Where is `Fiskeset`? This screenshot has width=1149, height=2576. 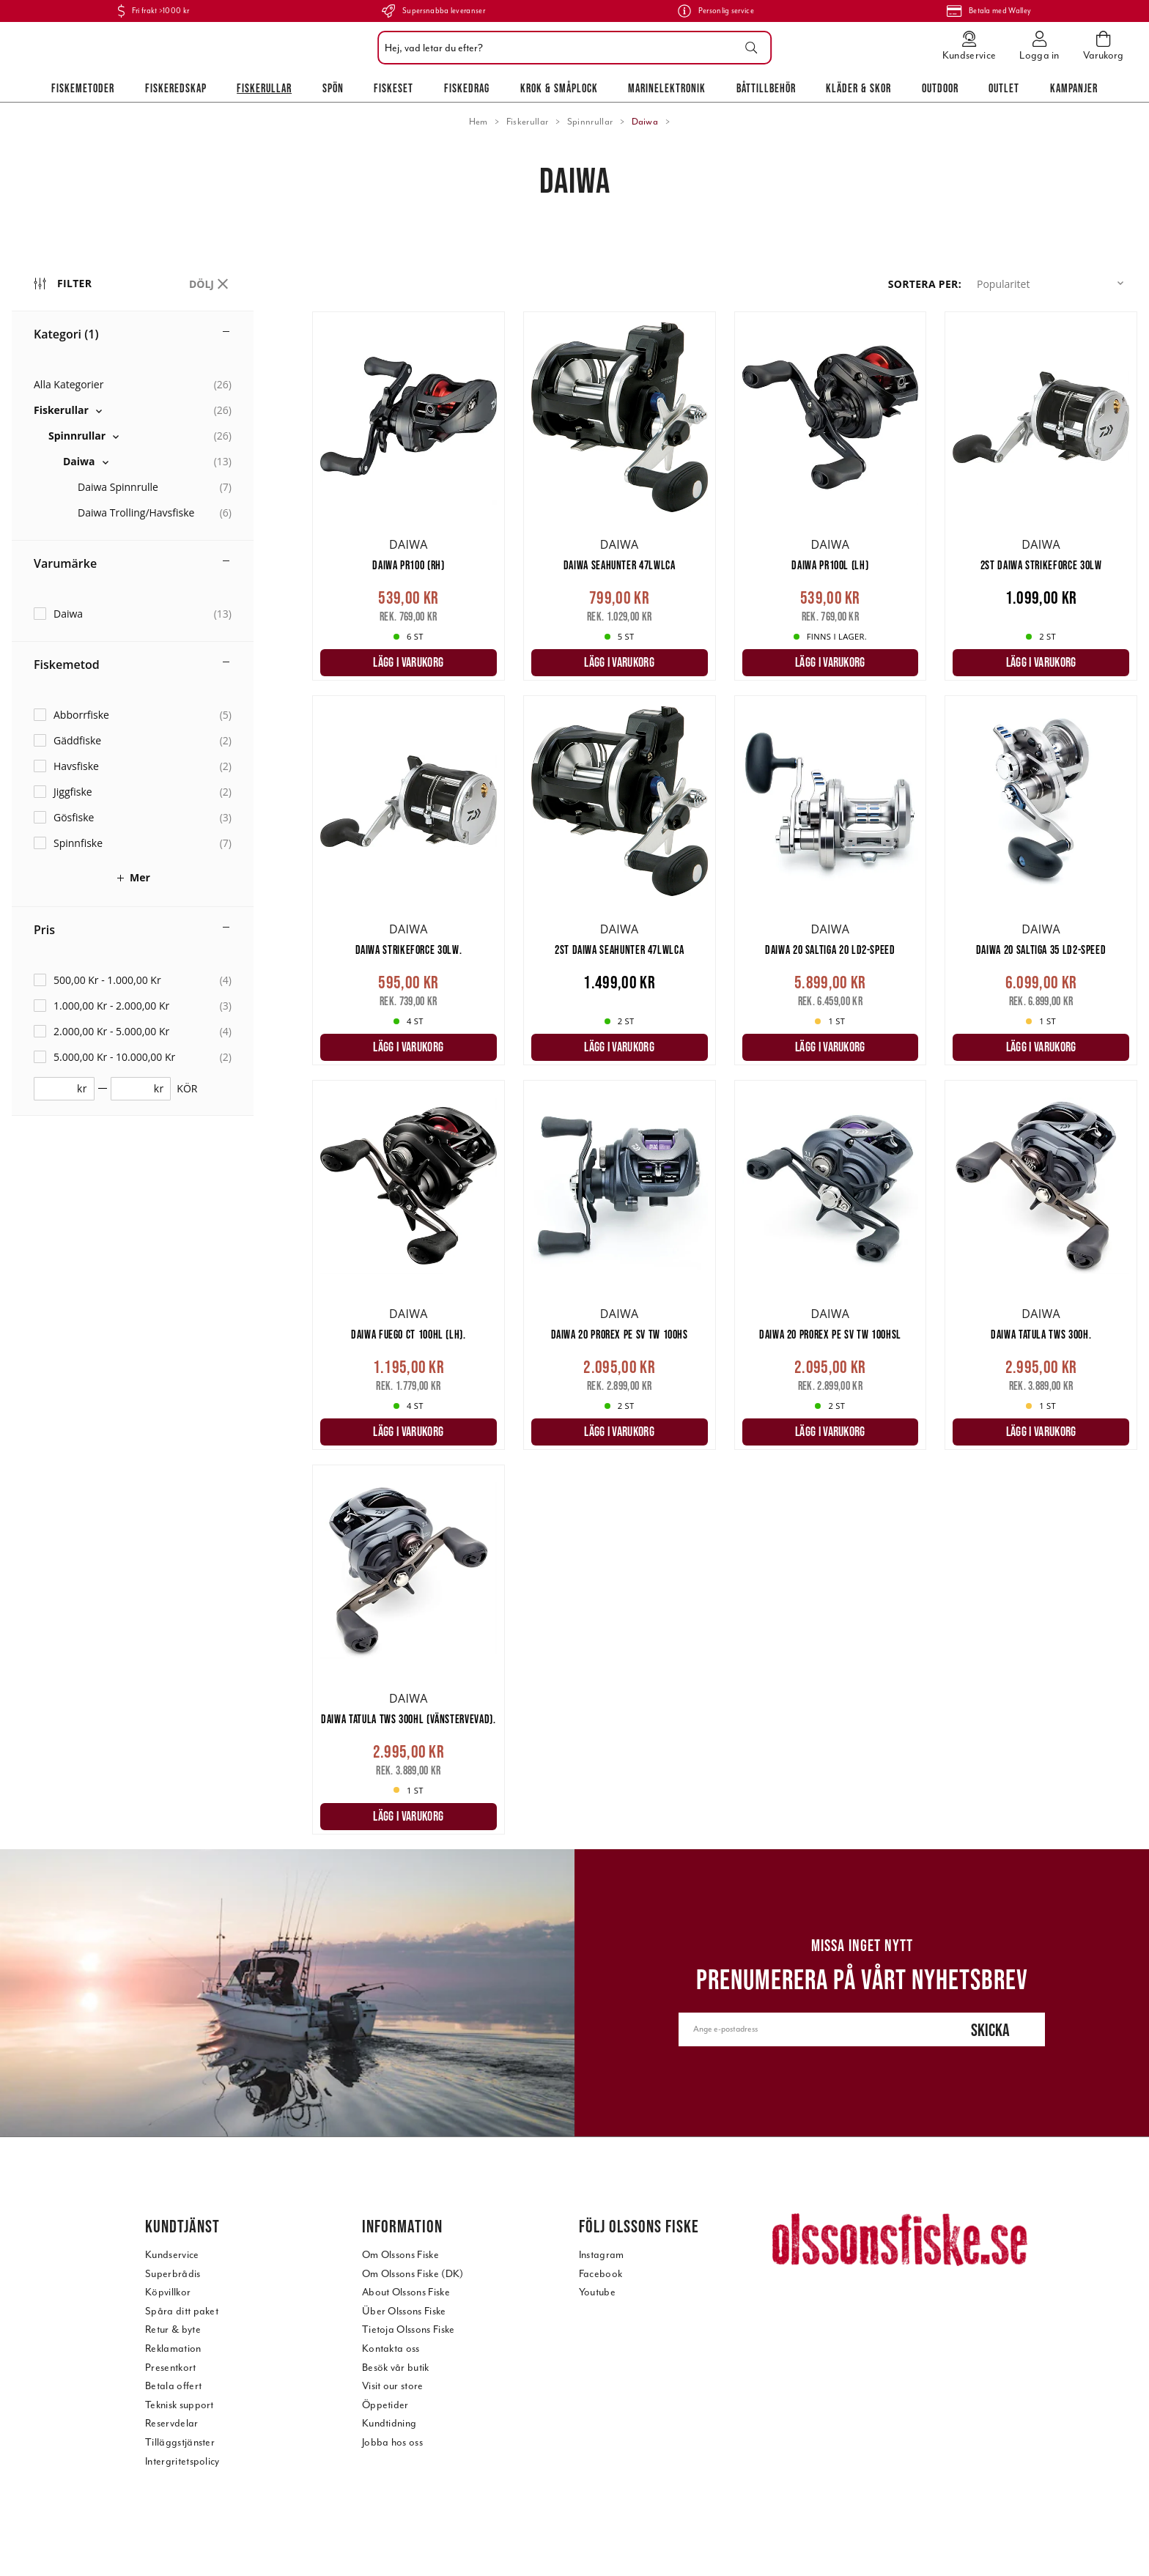 Fiskeset is located at coordinates (393, 88).